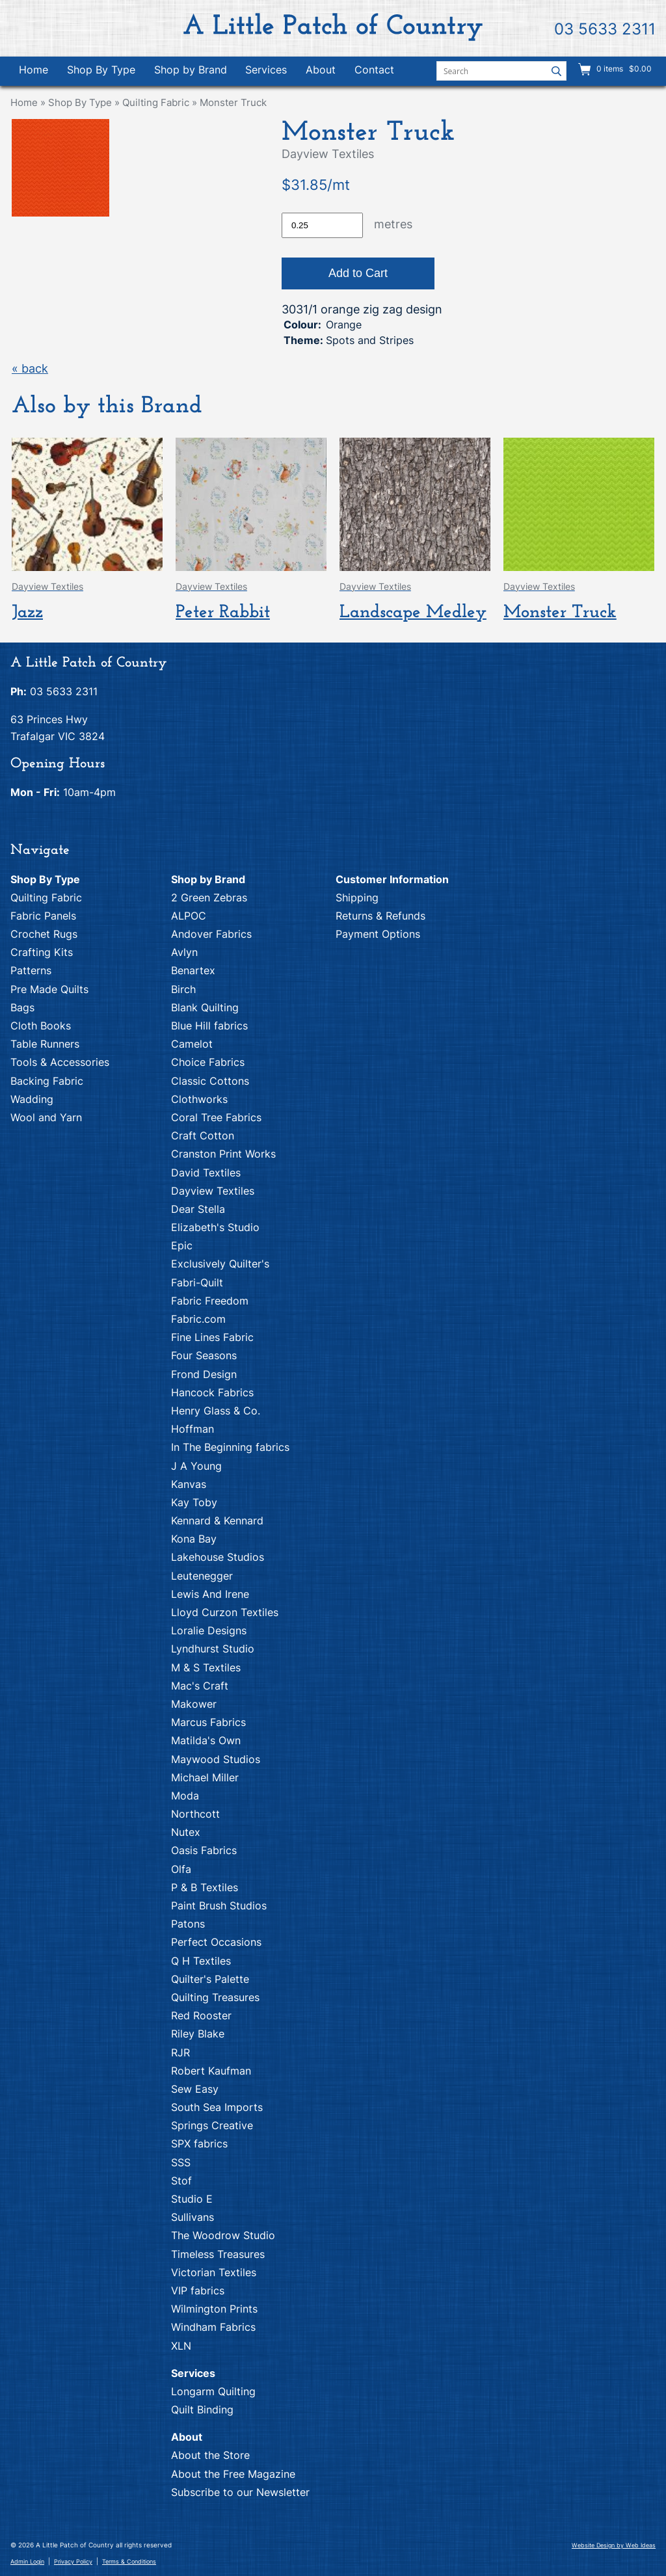  I want to click on Benartex, so click(193, 970).